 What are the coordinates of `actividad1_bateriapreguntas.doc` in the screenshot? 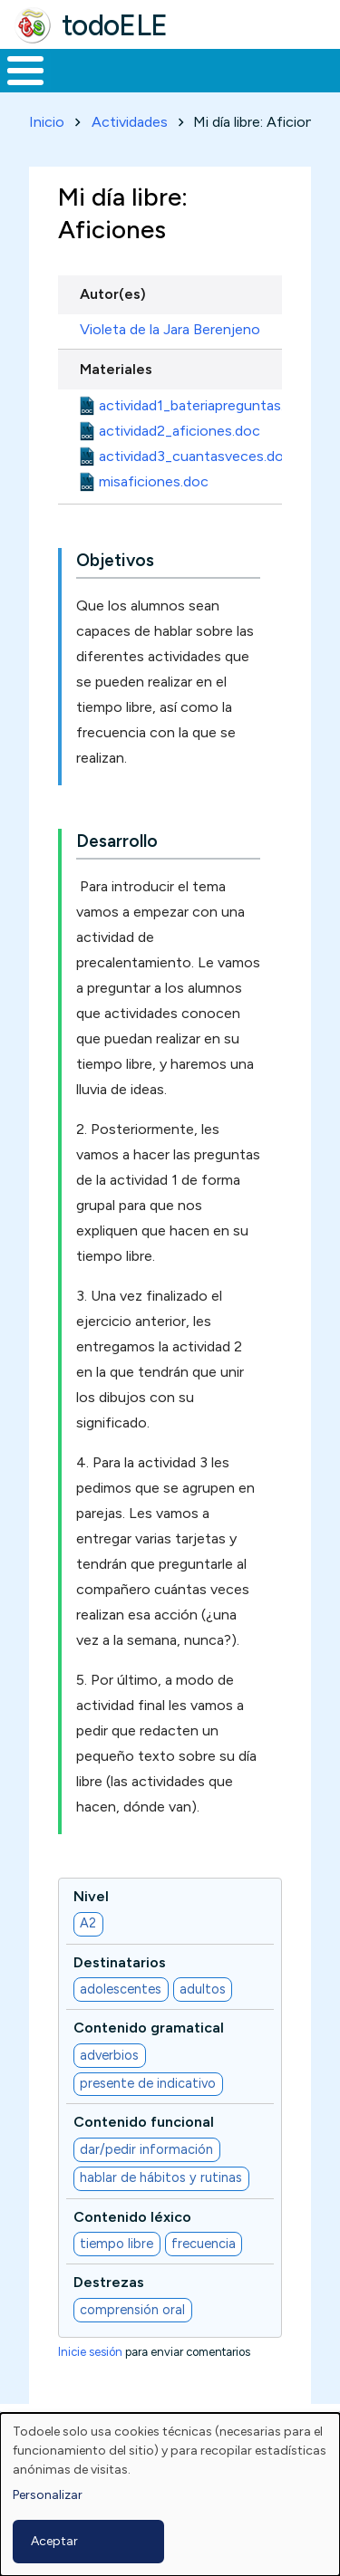 It's located at (204, 405).